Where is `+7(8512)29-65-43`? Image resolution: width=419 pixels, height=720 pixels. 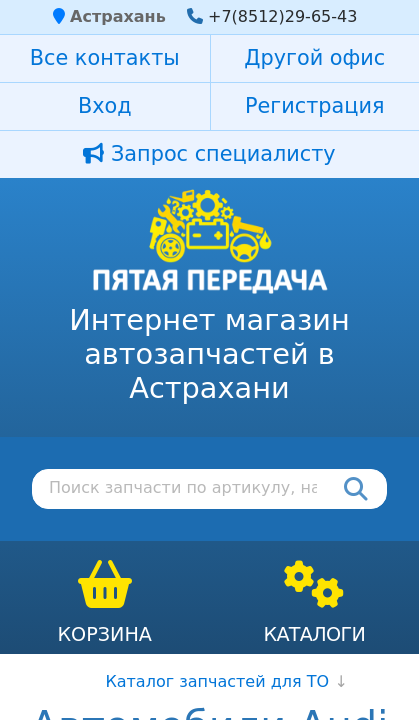 +7(8512)29-65-43 is located at coordinates (282, 16).